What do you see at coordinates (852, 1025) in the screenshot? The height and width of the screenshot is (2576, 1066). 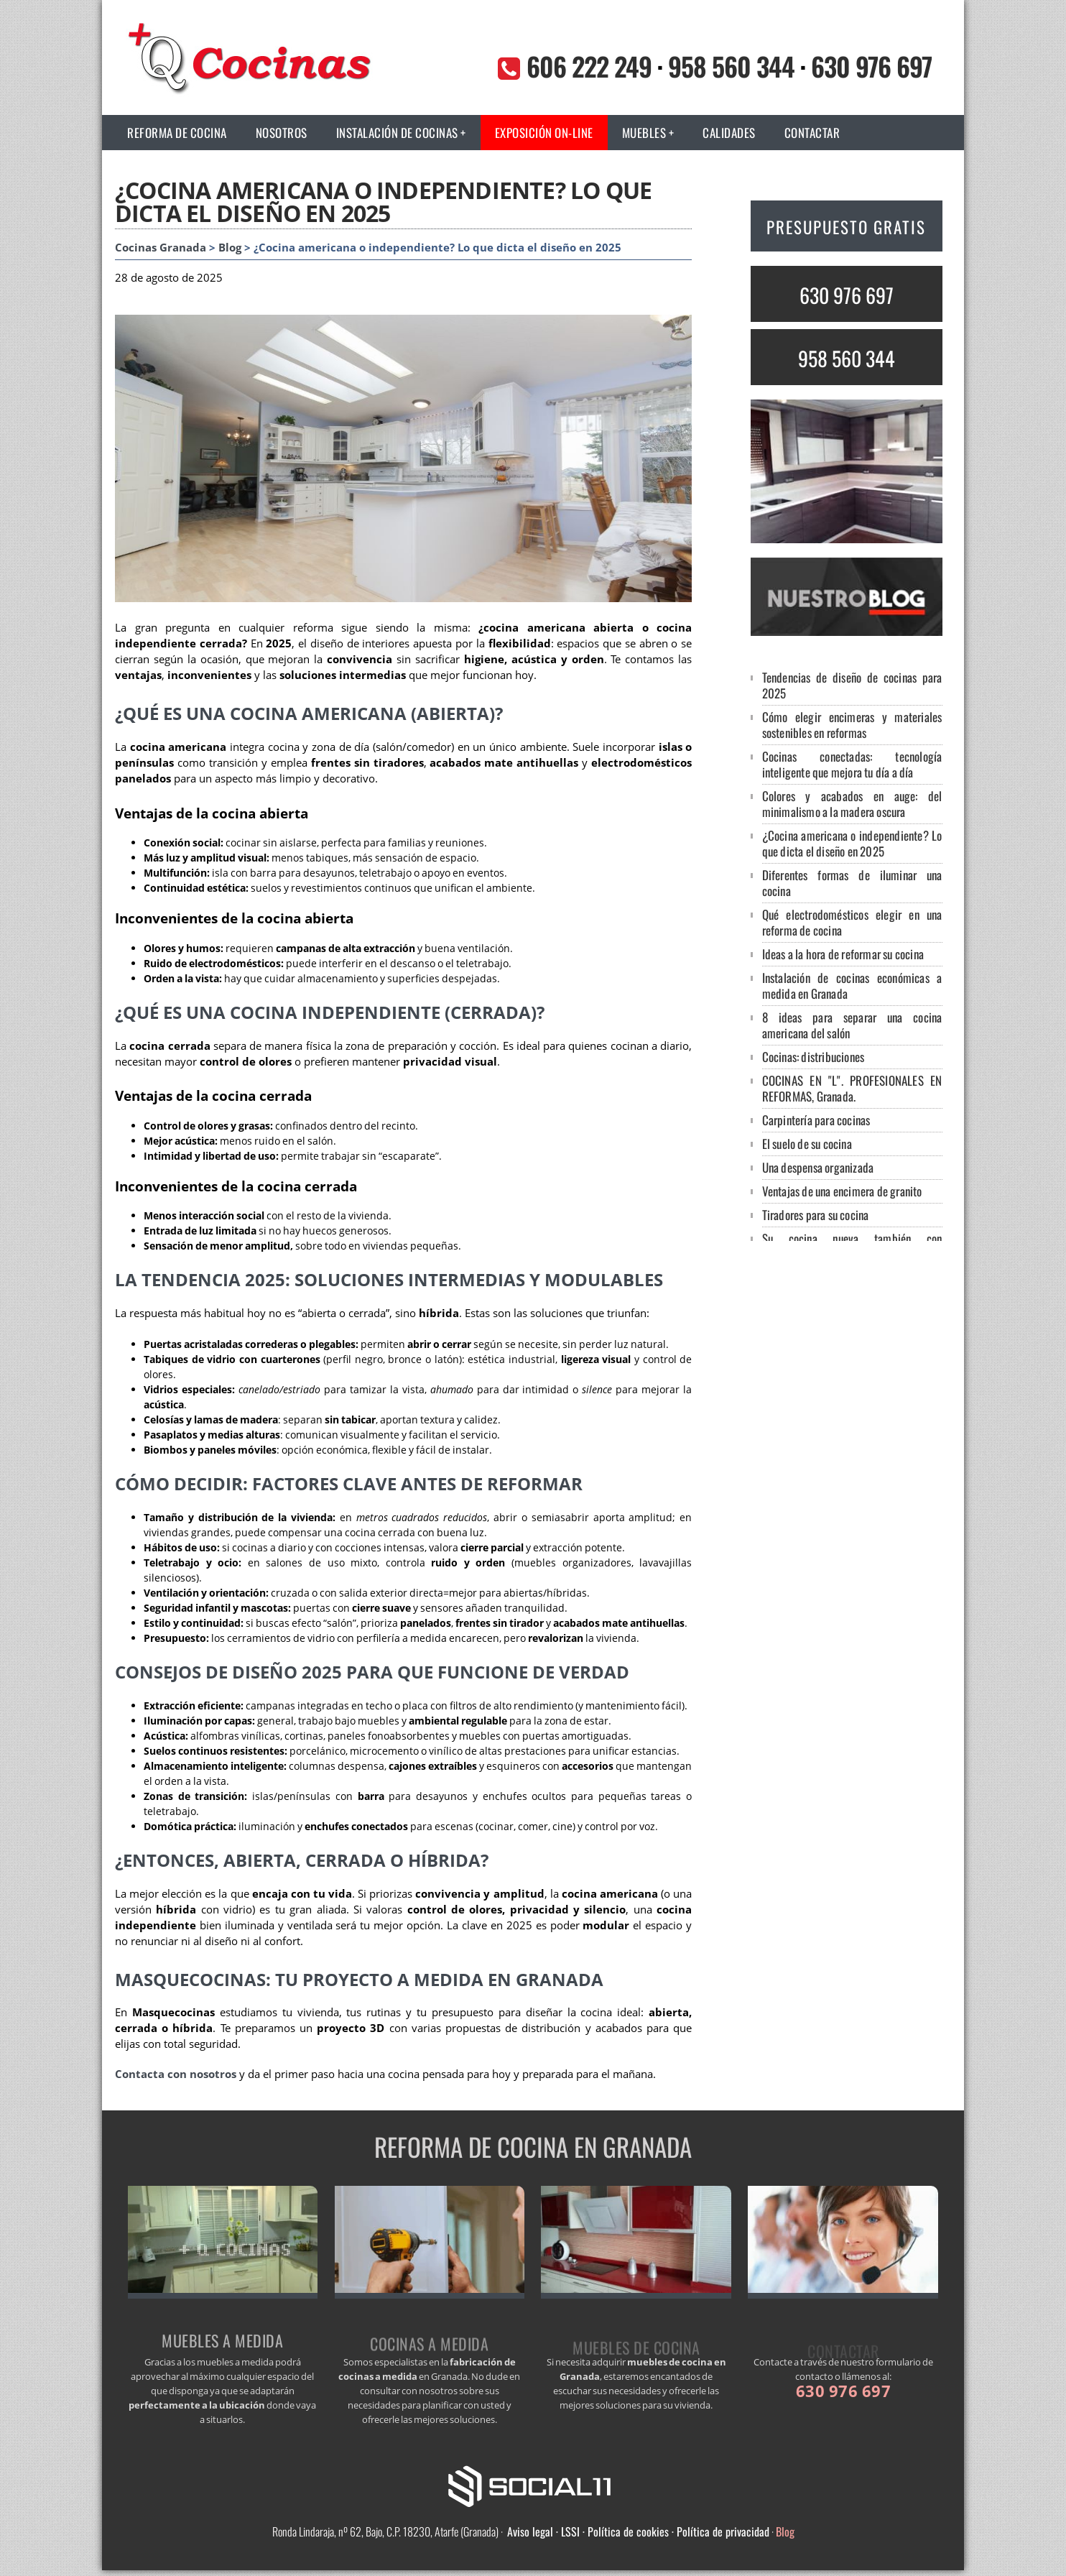 I see `8 ideas para separar una cocina americana del salón` at bounding box center [852, 1025].